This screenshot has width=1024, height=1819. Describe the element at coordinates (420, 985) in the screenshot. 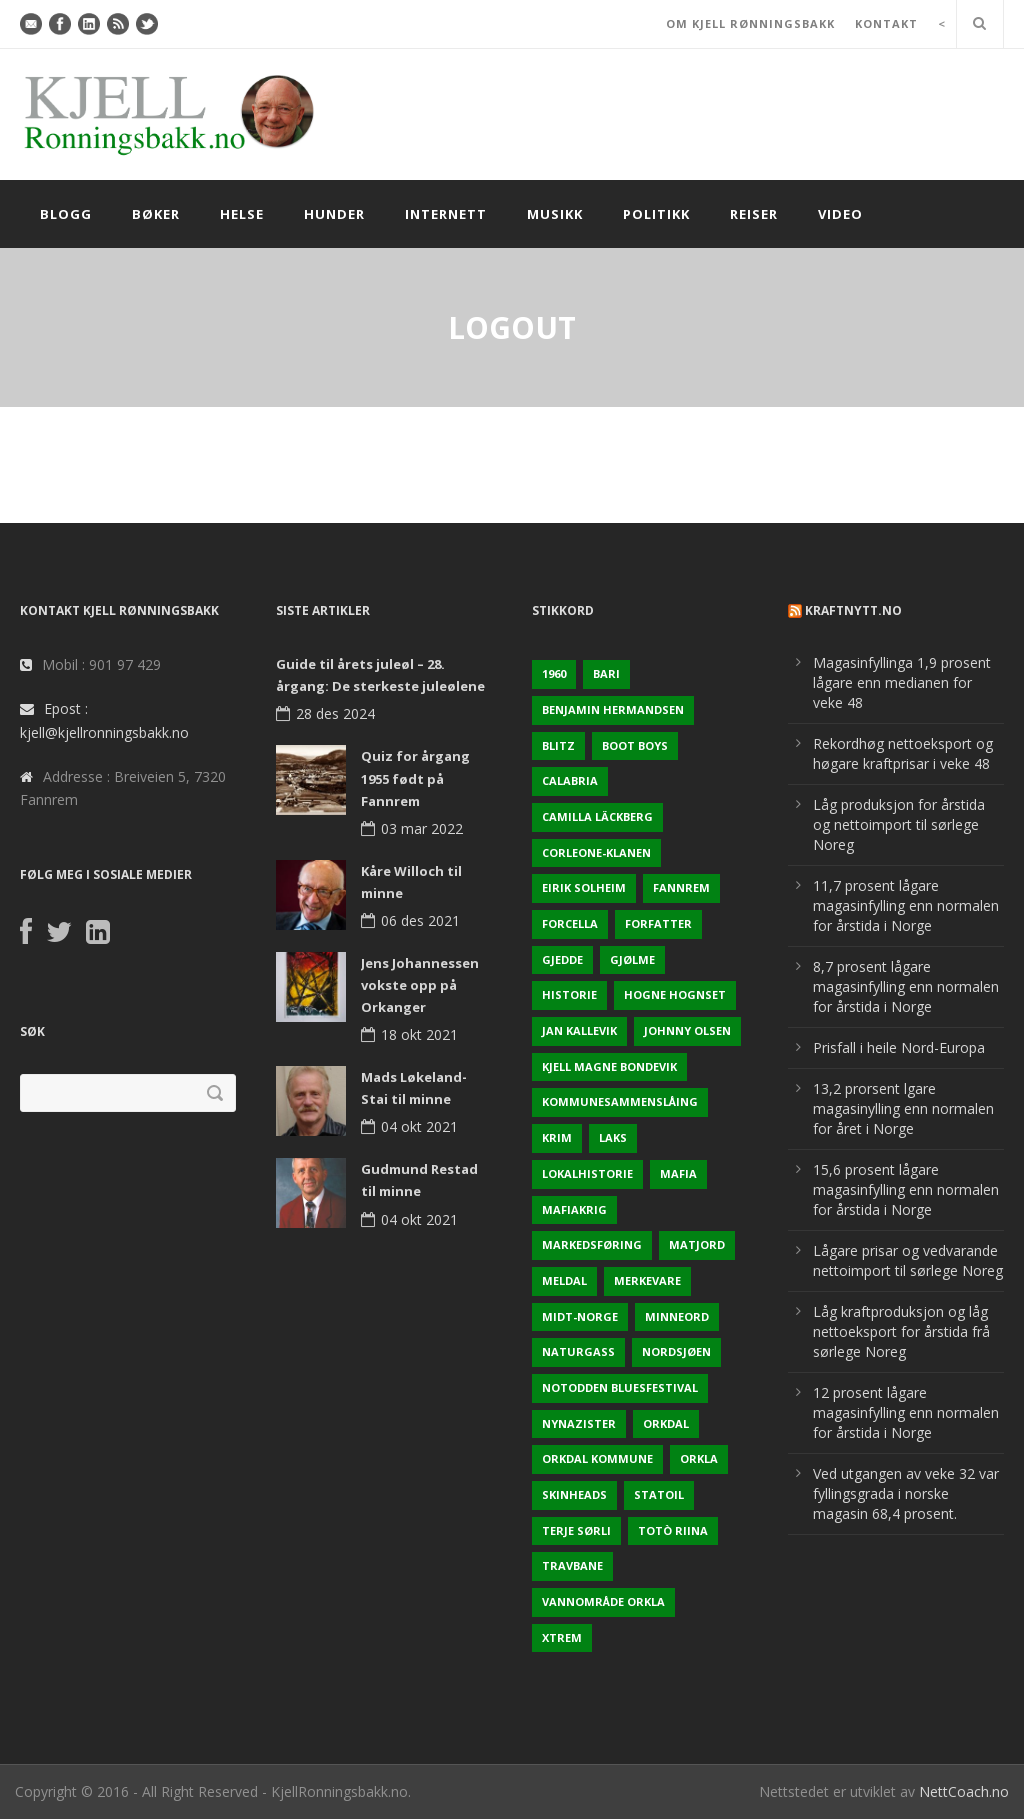

I see `Jens Johannessen vokste opp på Orkanger` at that location.